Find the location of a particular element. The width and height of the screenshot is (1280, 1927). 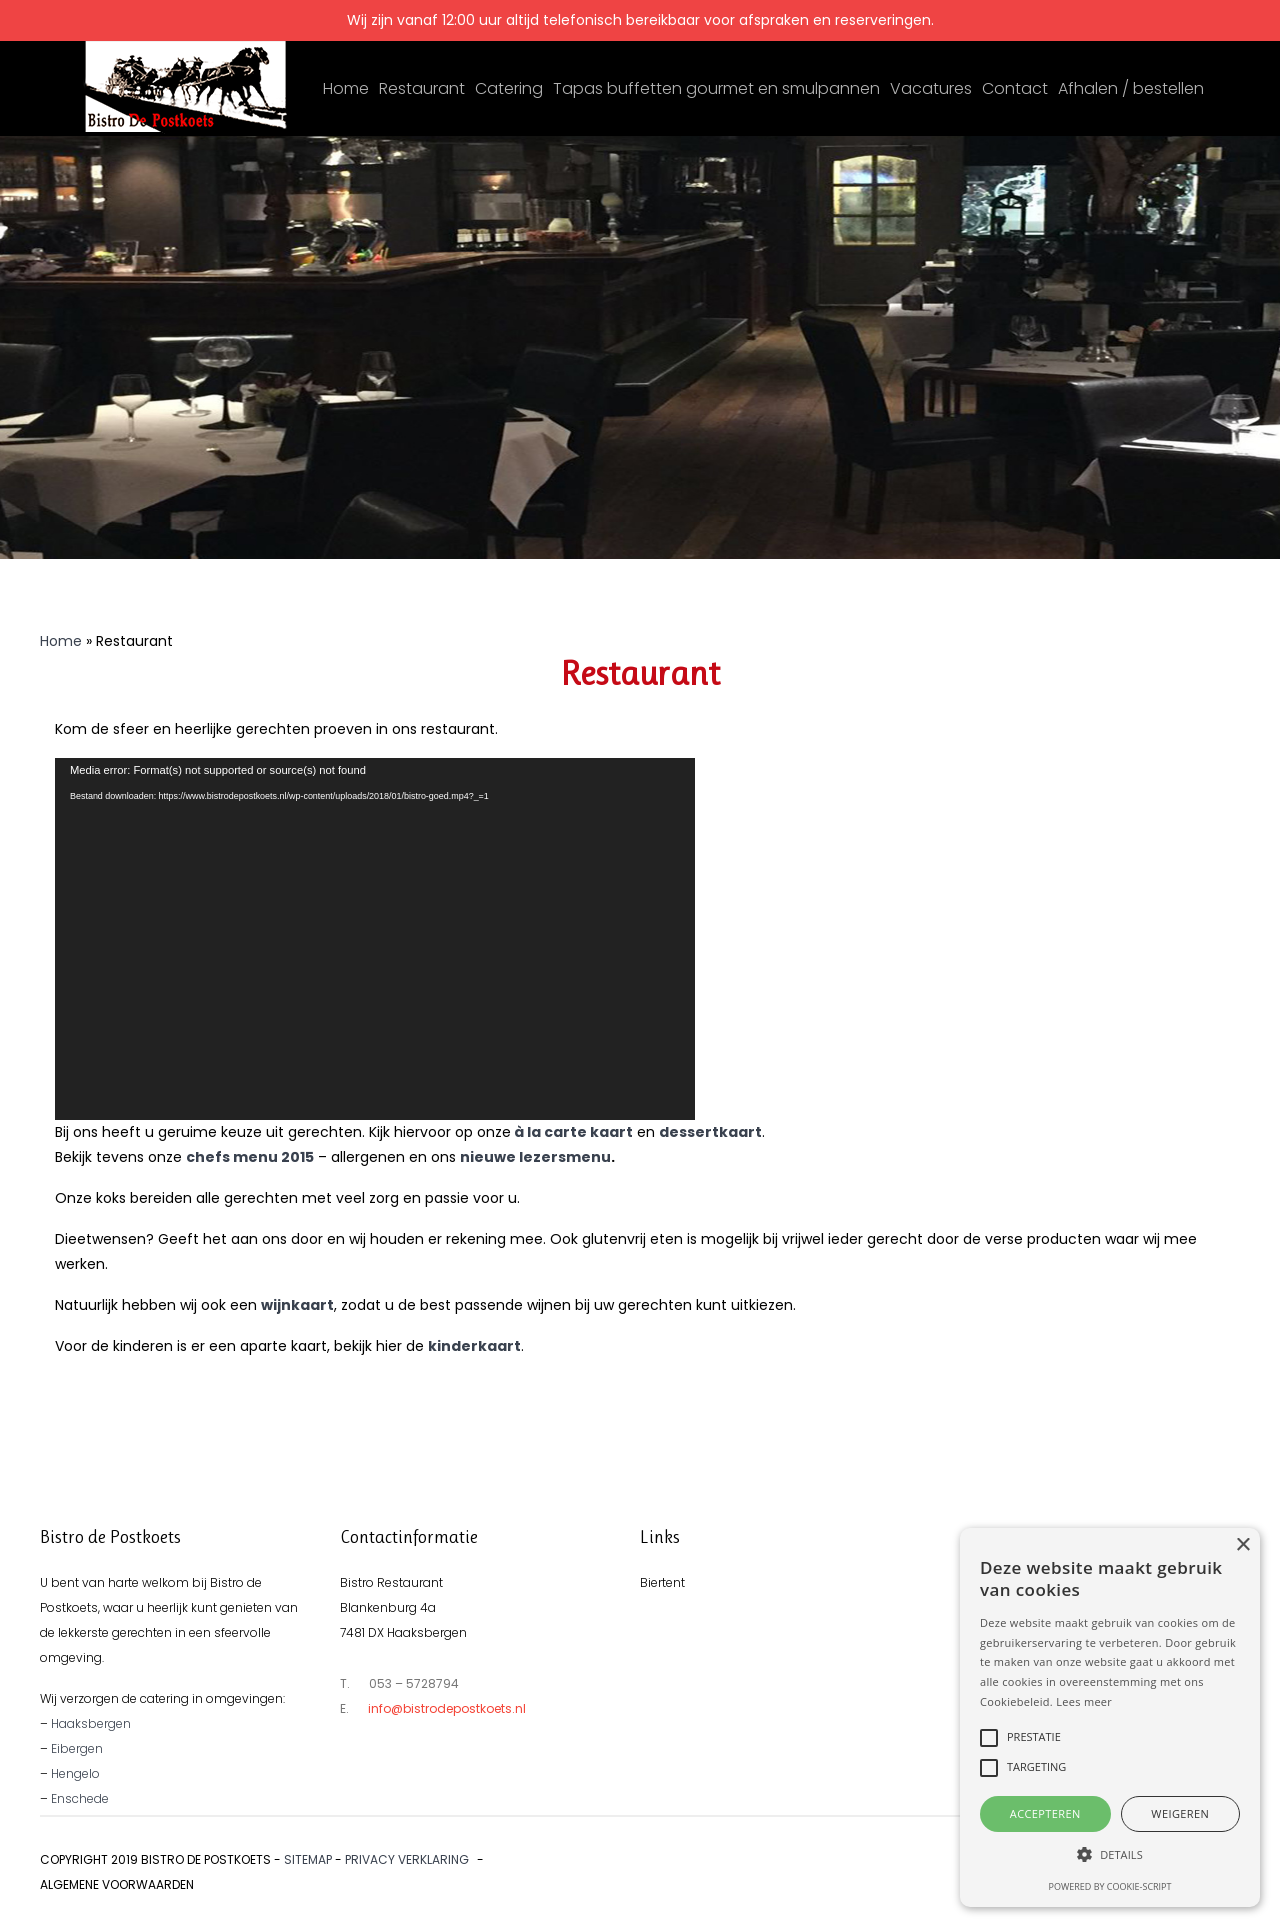

info@bistrodepostkoets.nl is located at coordinates (447, 1708).